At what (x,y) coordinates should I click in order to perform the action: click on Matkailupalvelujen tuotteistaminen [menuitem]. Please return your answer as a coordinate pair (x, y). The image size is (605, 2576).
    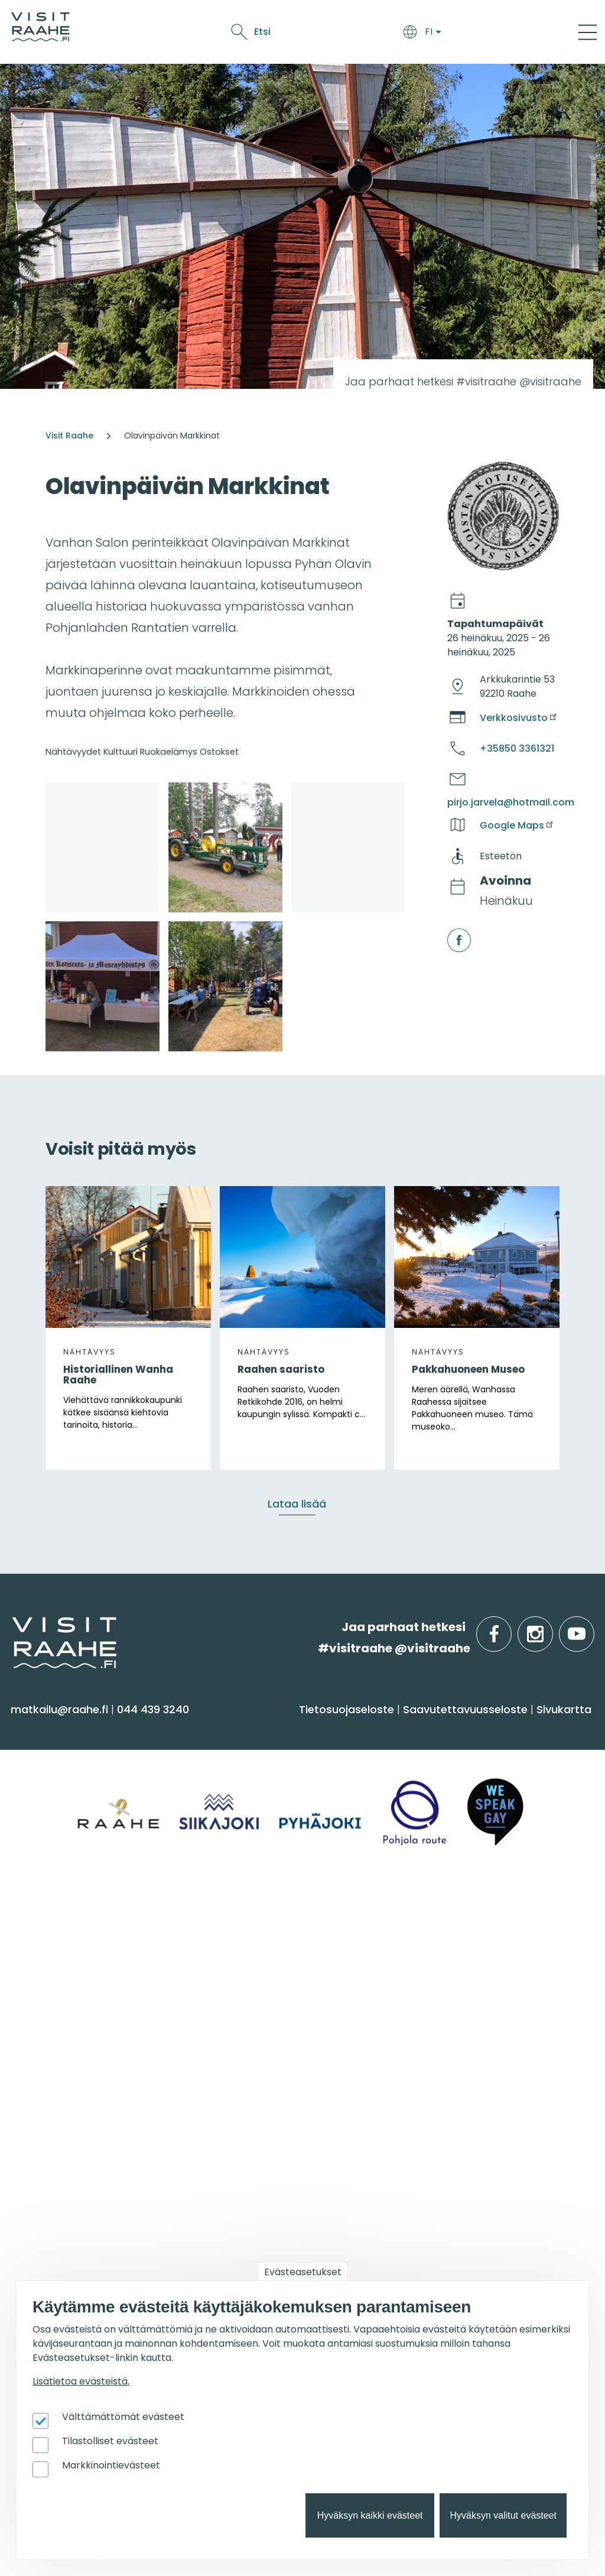
    Looking at the image, I should click on (459, 2222).